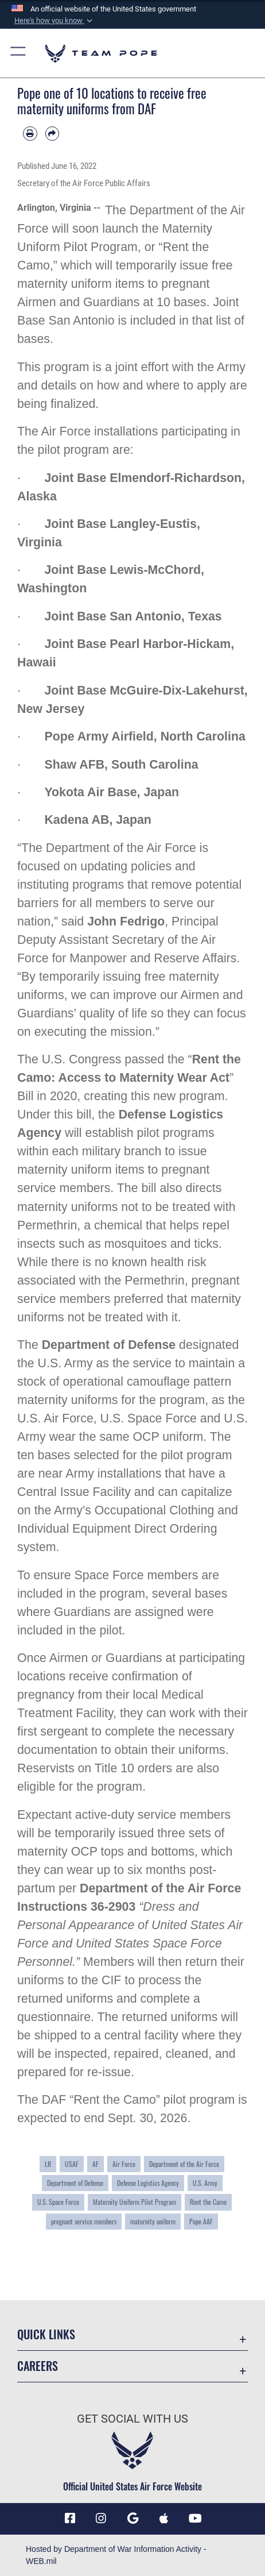  Describe the element at coordinates (48, 2163) in the screenshot. I see `LR` at that location.